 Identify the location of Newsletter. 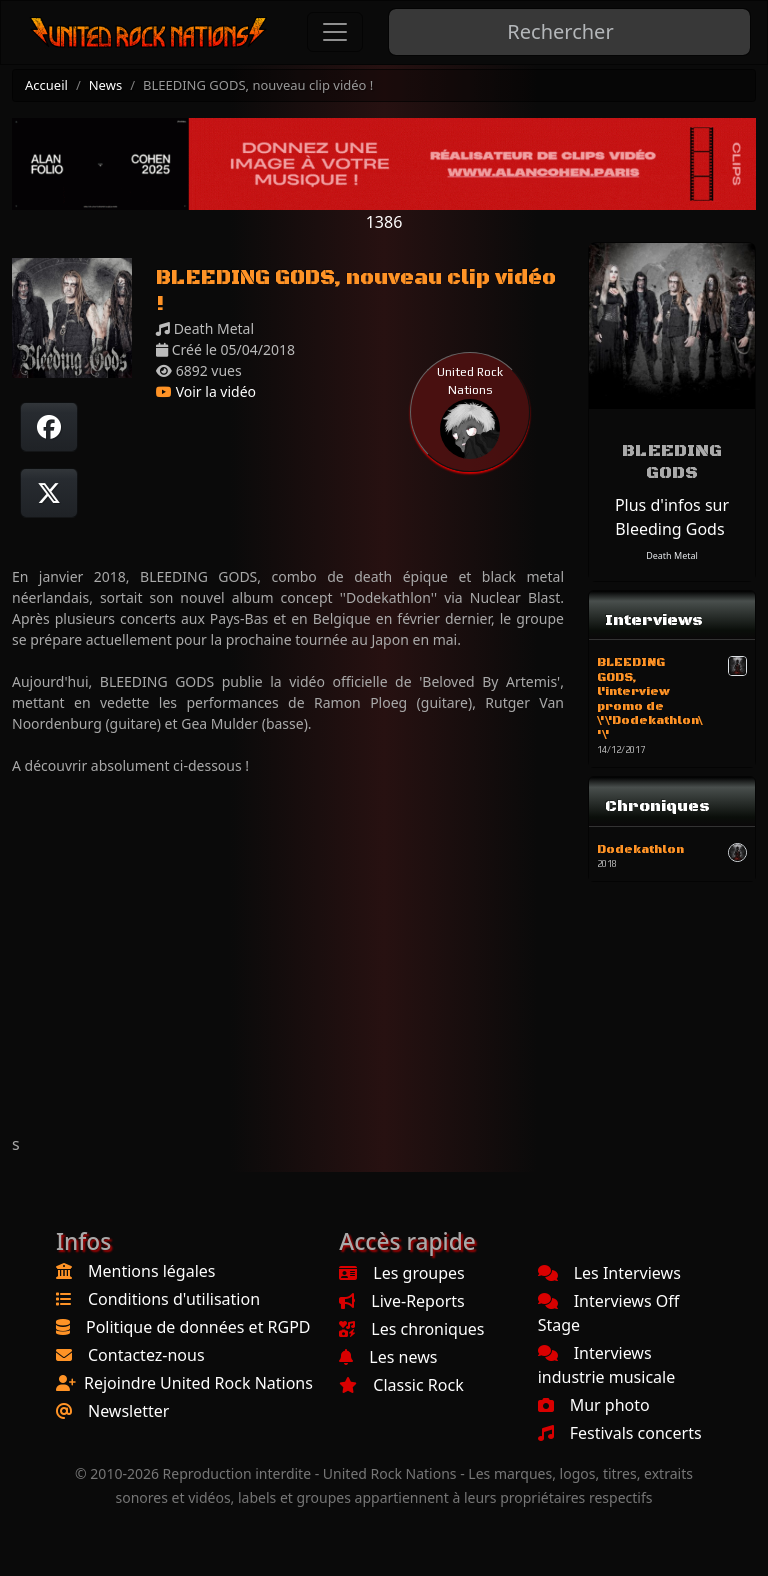
(128, 1411).